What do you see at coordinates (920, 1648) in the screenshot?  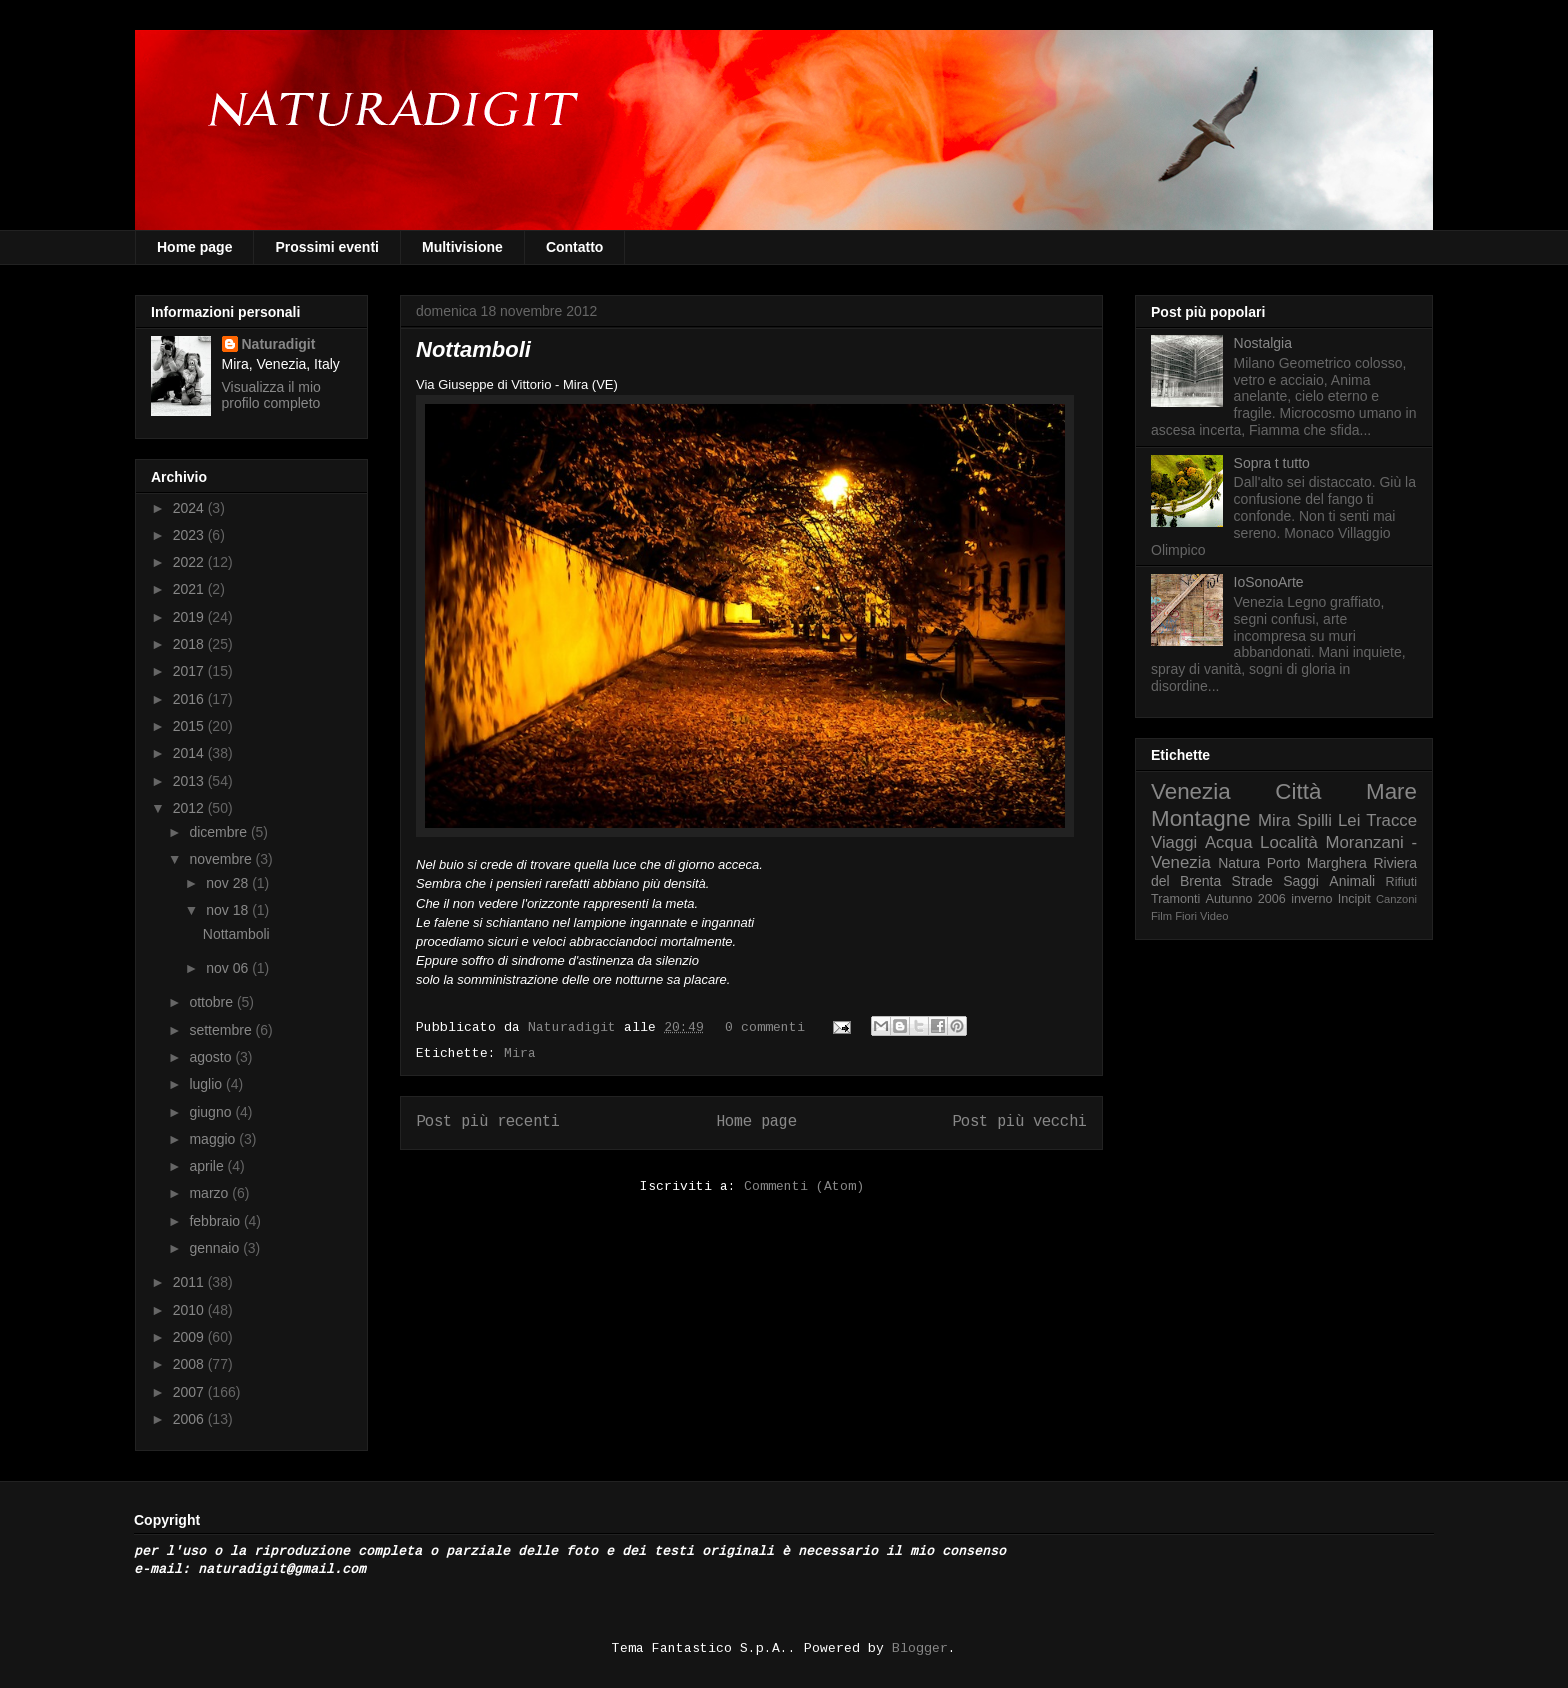 I see `Blogger` at bounding box center [920, 1648].